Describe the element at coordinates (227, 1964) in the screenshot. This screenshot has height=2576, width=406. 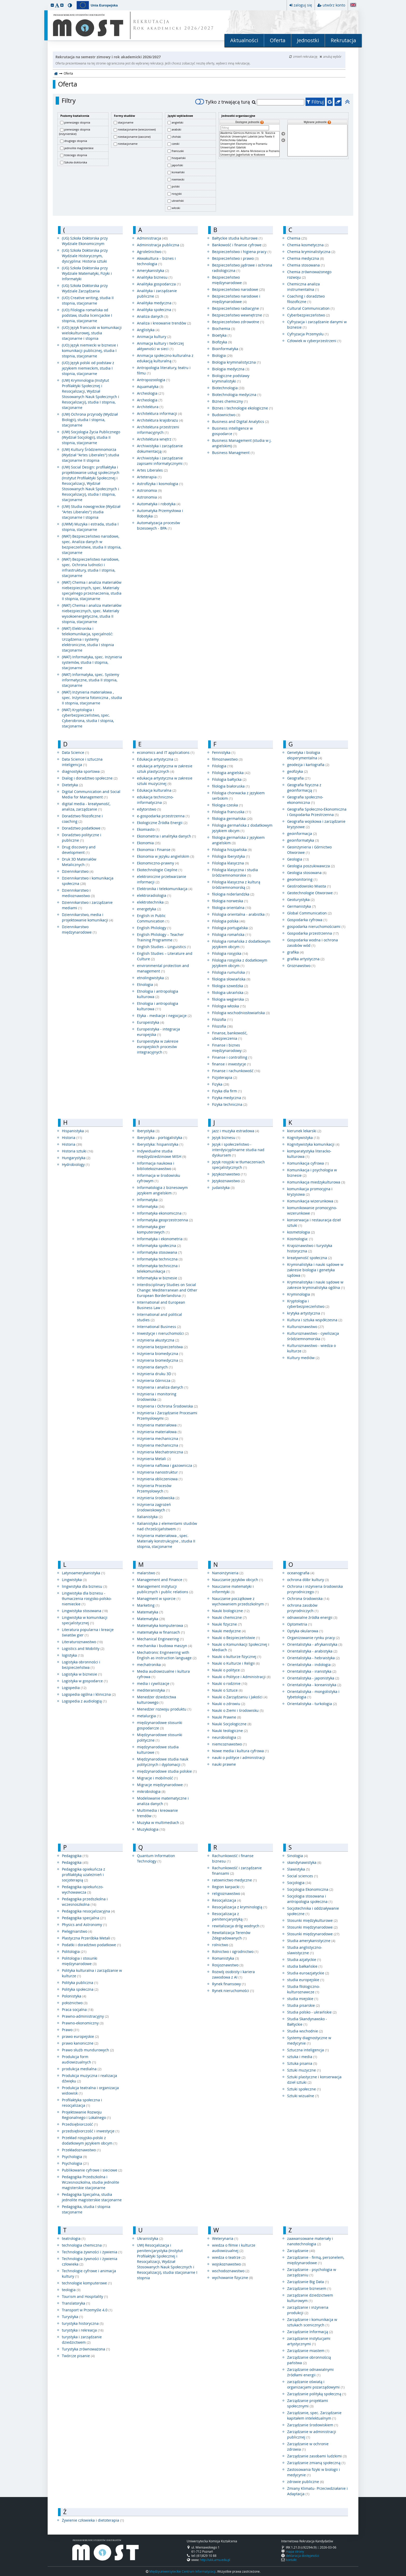
I see `Rosjoznawstwo` at that location.